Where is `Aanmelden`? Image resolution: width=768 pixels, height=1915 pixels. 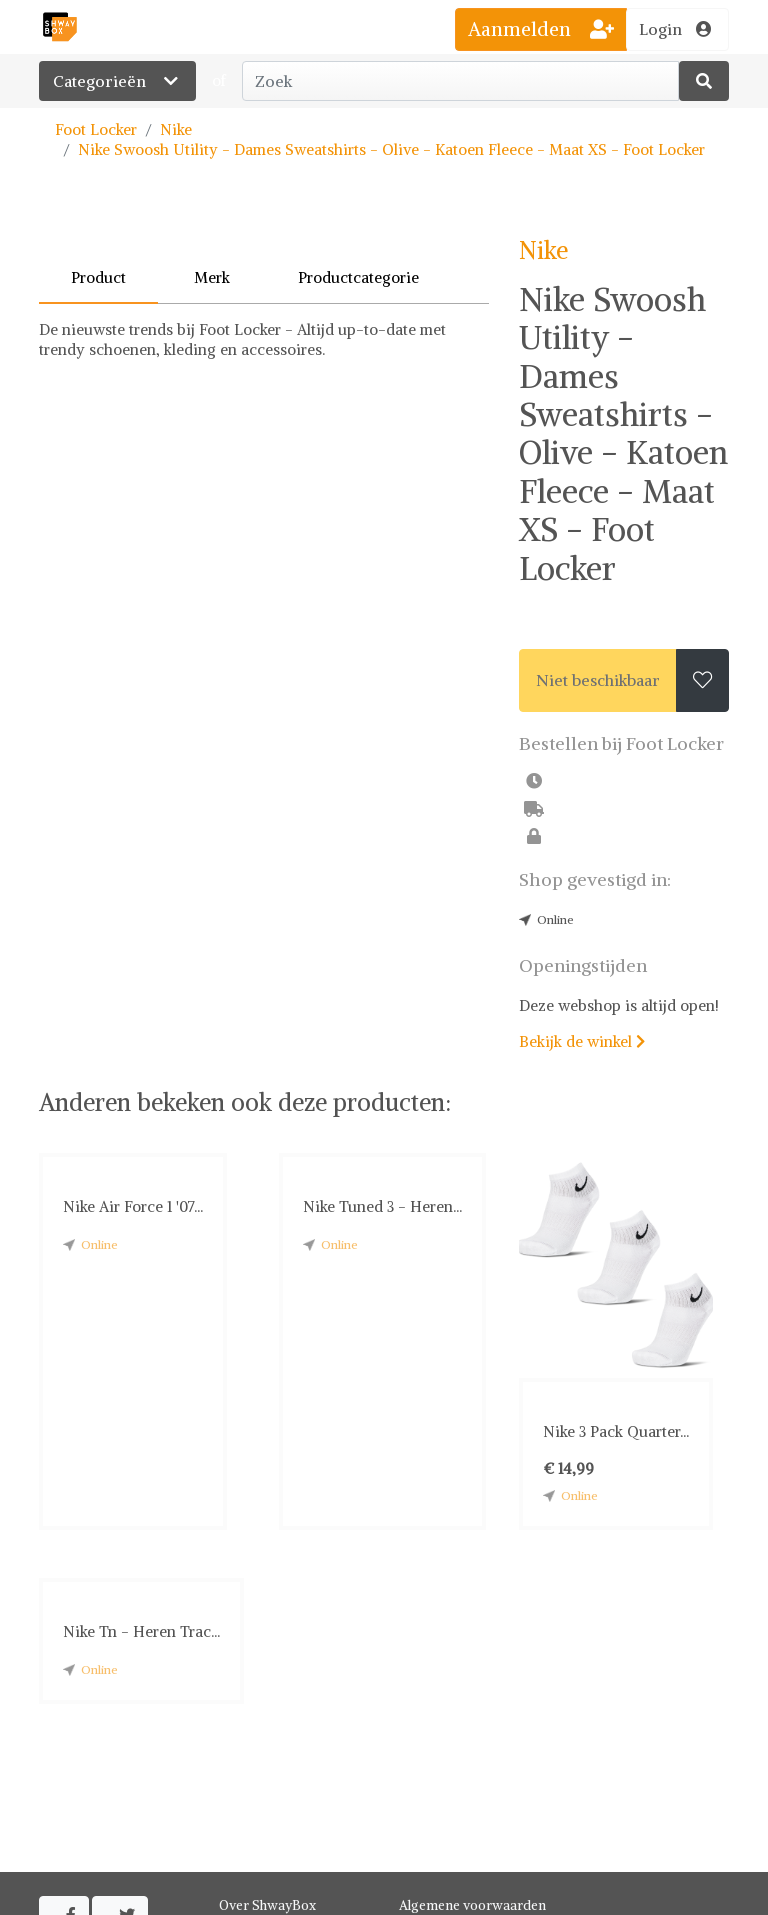
Aanmelden is located at coordinates (541, 29).